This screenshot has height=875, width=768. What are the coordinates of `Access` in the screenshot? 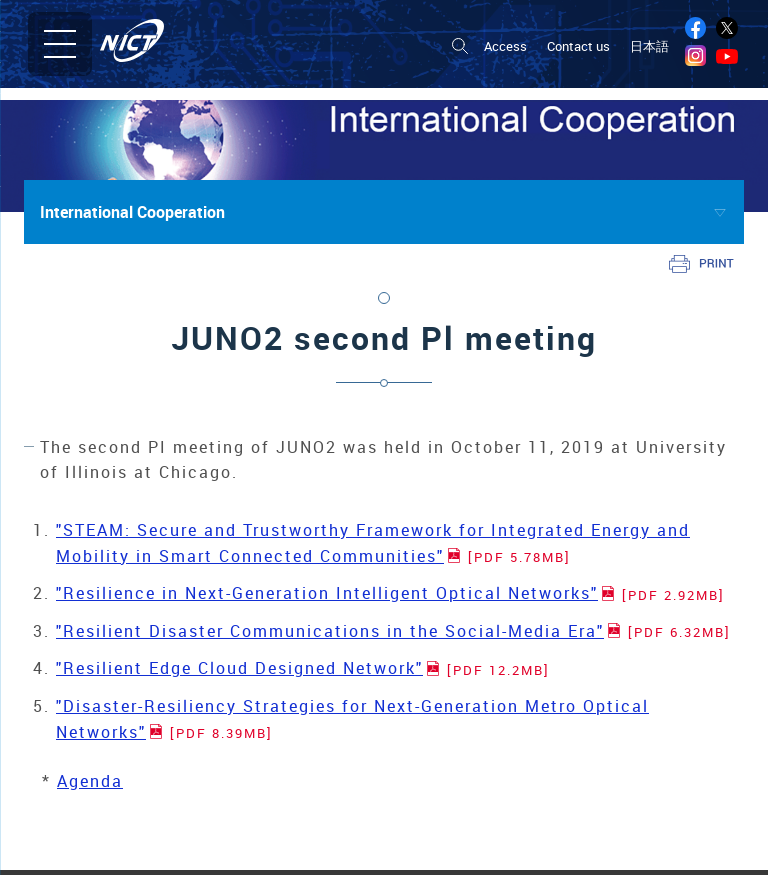 It's located at (505, 46).